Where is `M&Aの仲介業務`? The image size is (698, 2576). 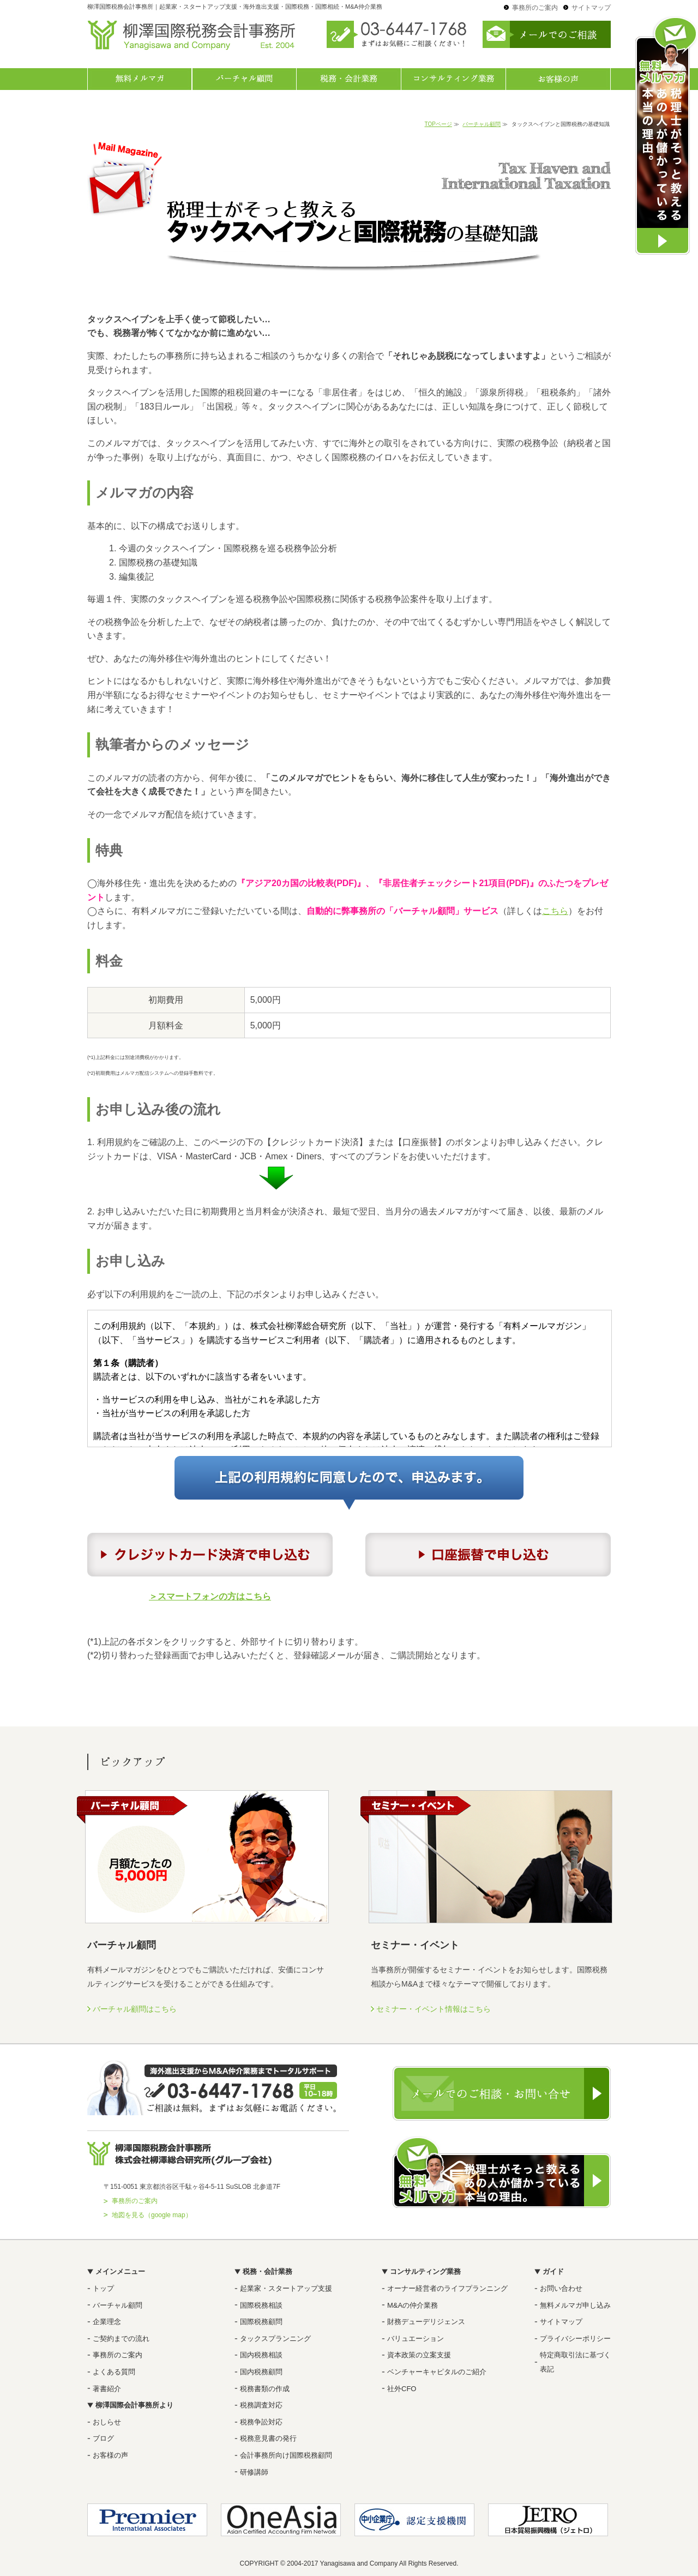 M&Aの仲介業務 is located at coordinates (412, 2305).